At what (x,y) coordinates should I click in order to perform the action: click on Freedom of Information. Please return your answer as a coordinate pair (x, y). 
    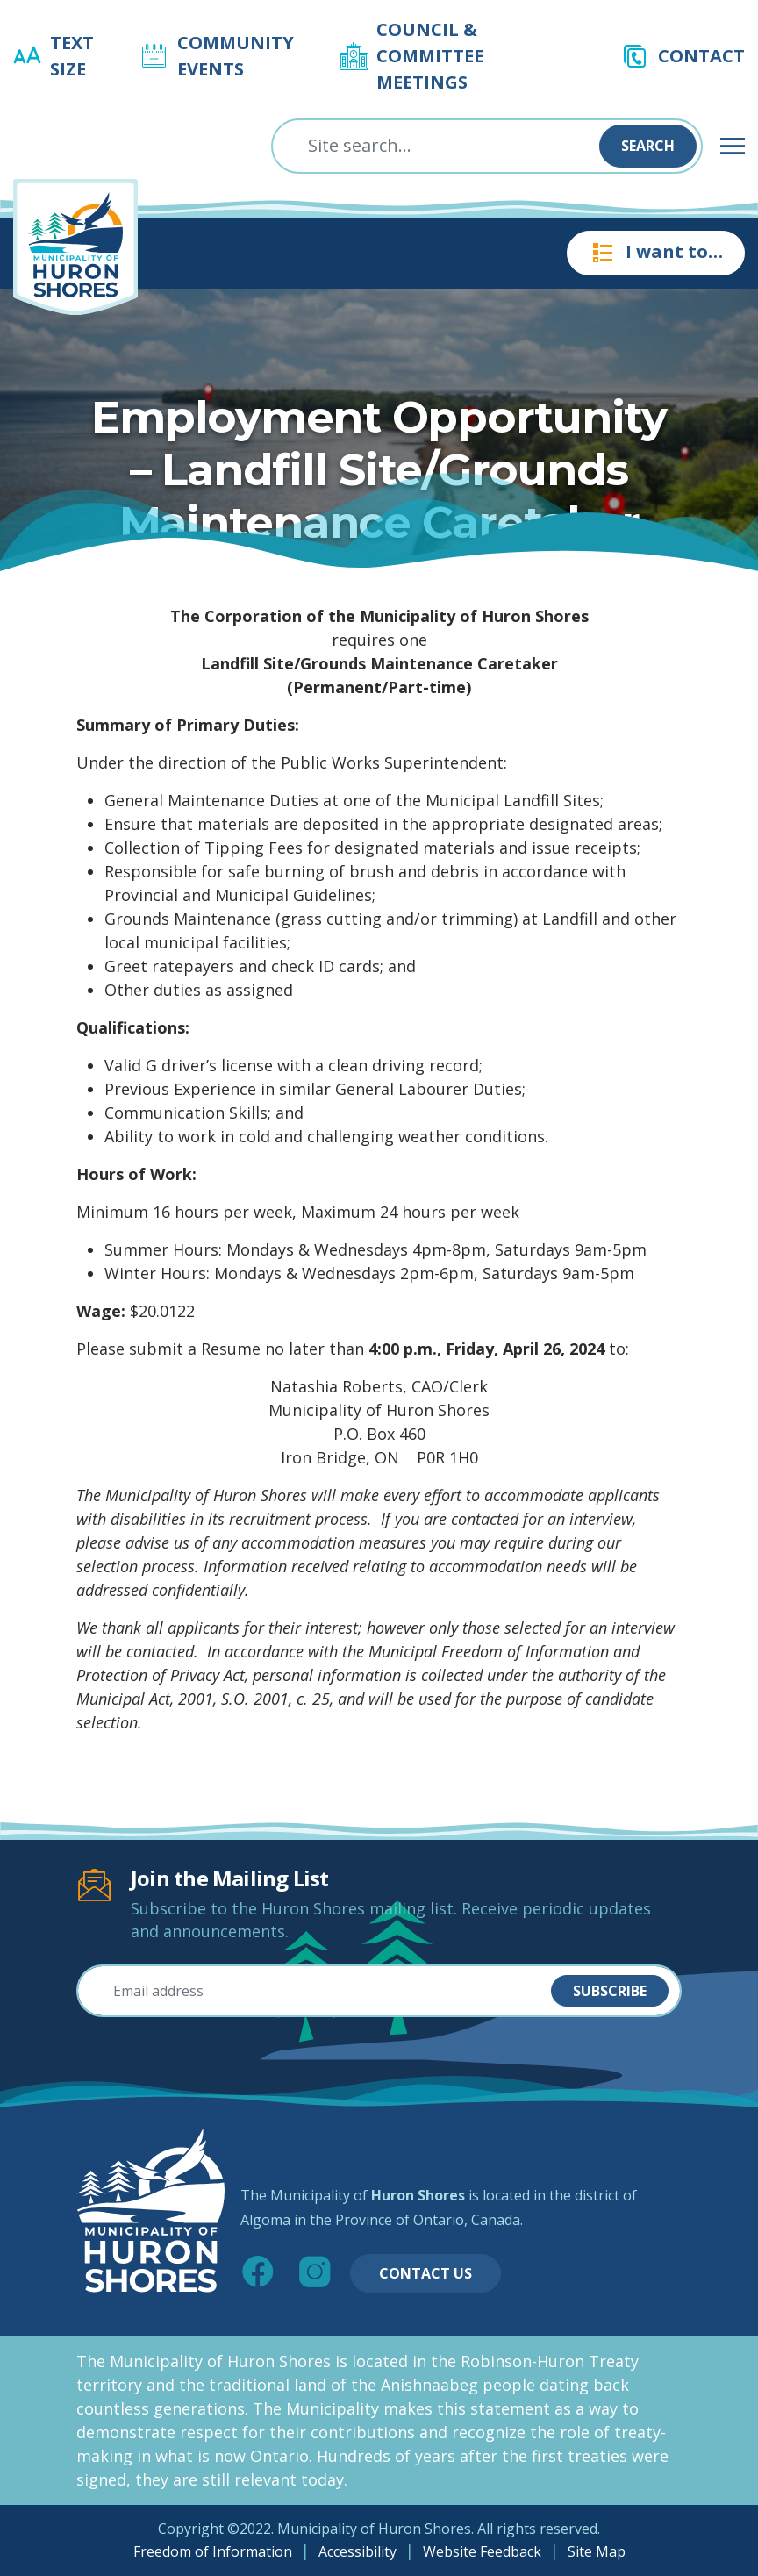
    Looking at the image, I should click on (212, 2551).